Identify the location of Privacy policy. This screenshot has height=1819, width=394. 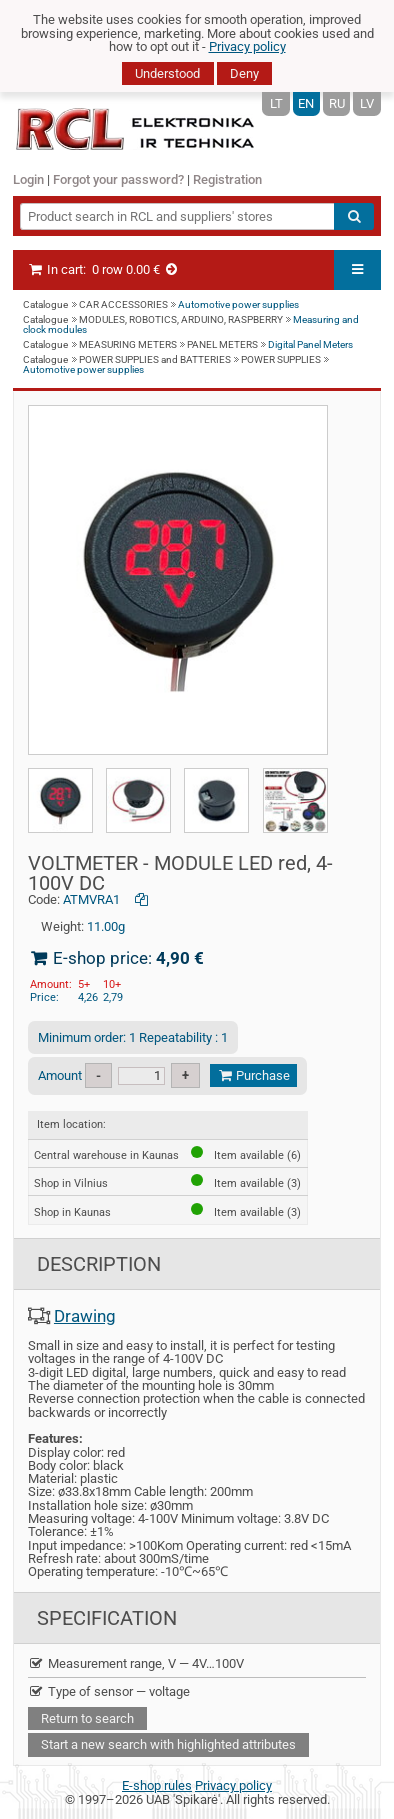
(247, 46).